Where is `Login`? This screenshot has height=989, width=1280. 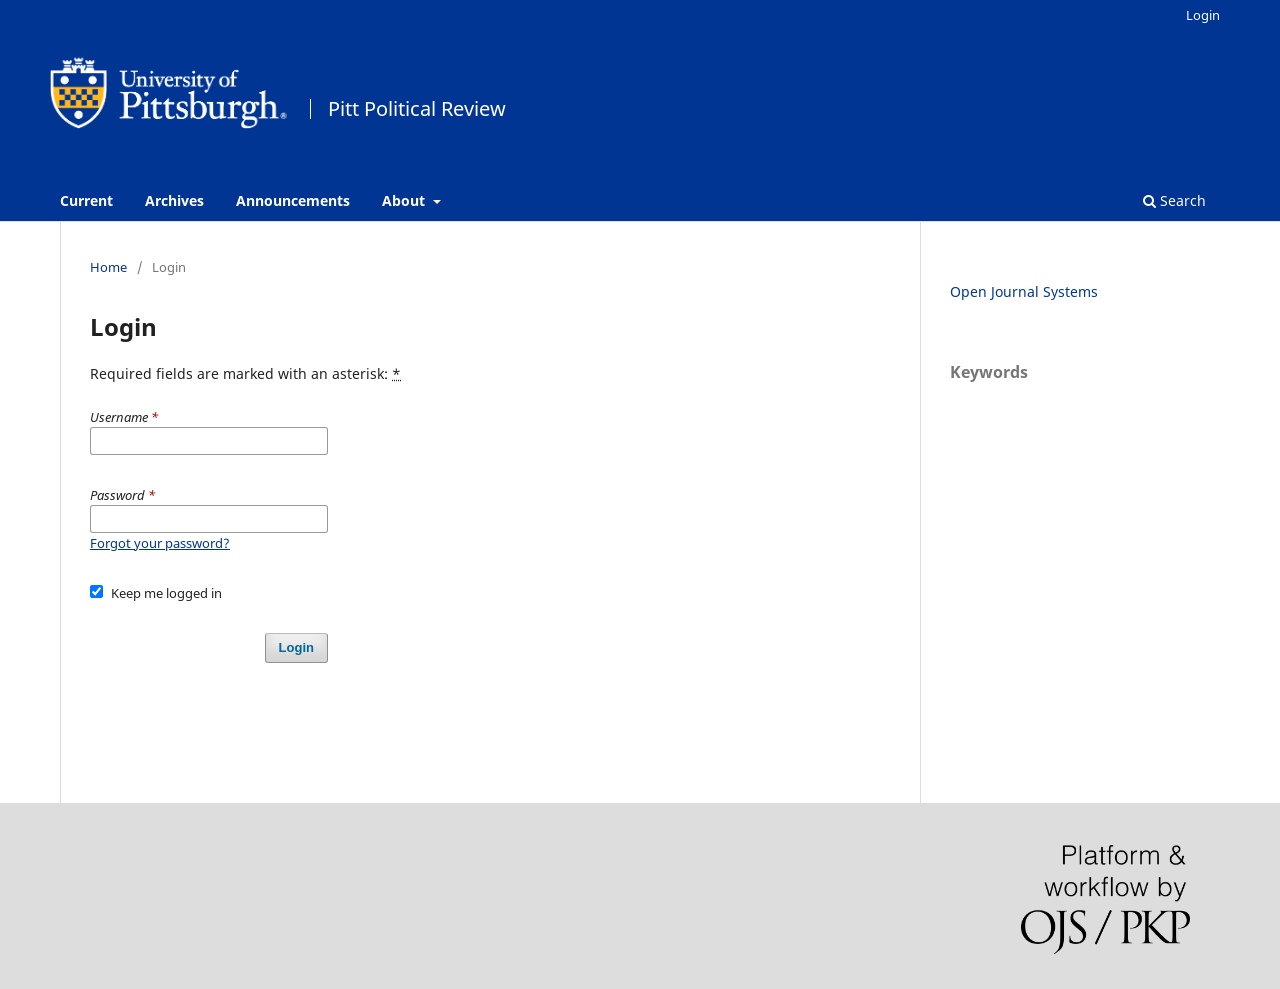 Login is located at coordinates (1203, 15).